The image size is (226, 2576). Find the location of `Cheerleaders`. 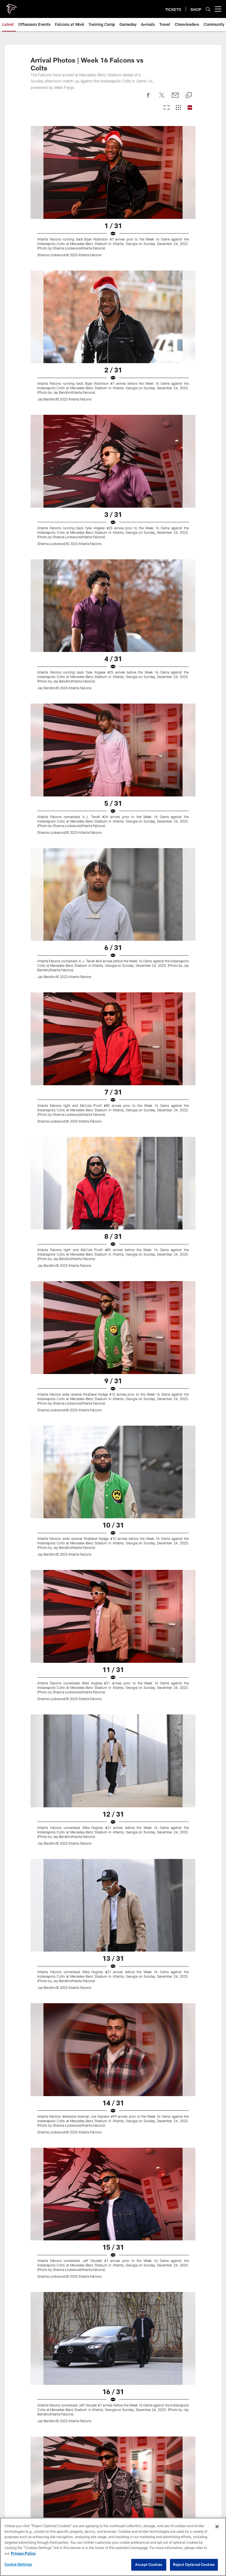

Cheerleaders is located at coordinates (113, 2219).